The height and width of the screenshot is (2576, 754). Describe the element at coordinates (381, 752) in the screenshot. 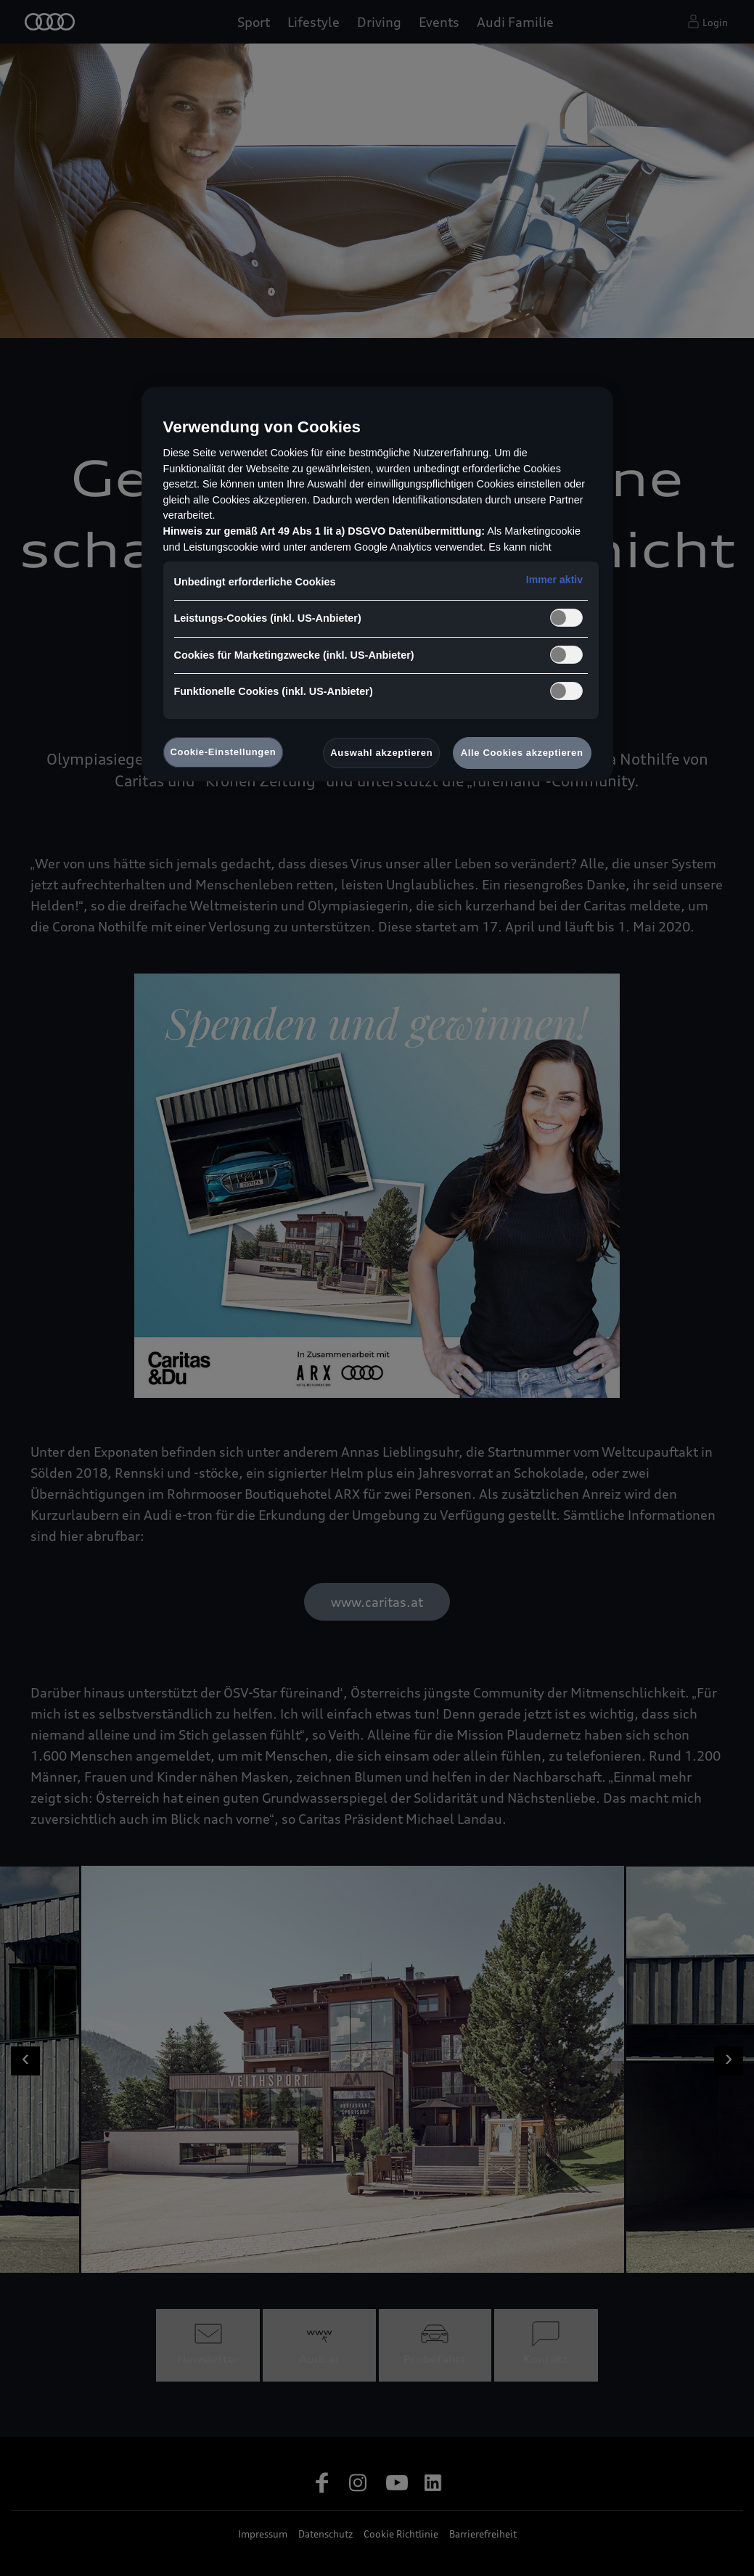

I see `Auswahl akzeptieren` at that location.